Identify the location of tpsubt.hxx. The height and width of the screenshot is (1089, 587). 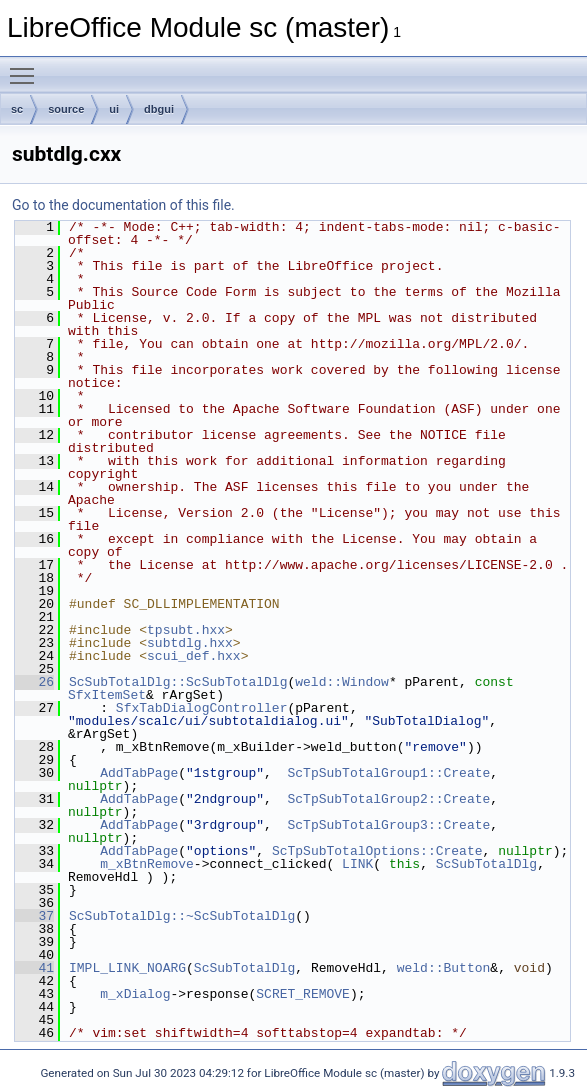
(186, 630).